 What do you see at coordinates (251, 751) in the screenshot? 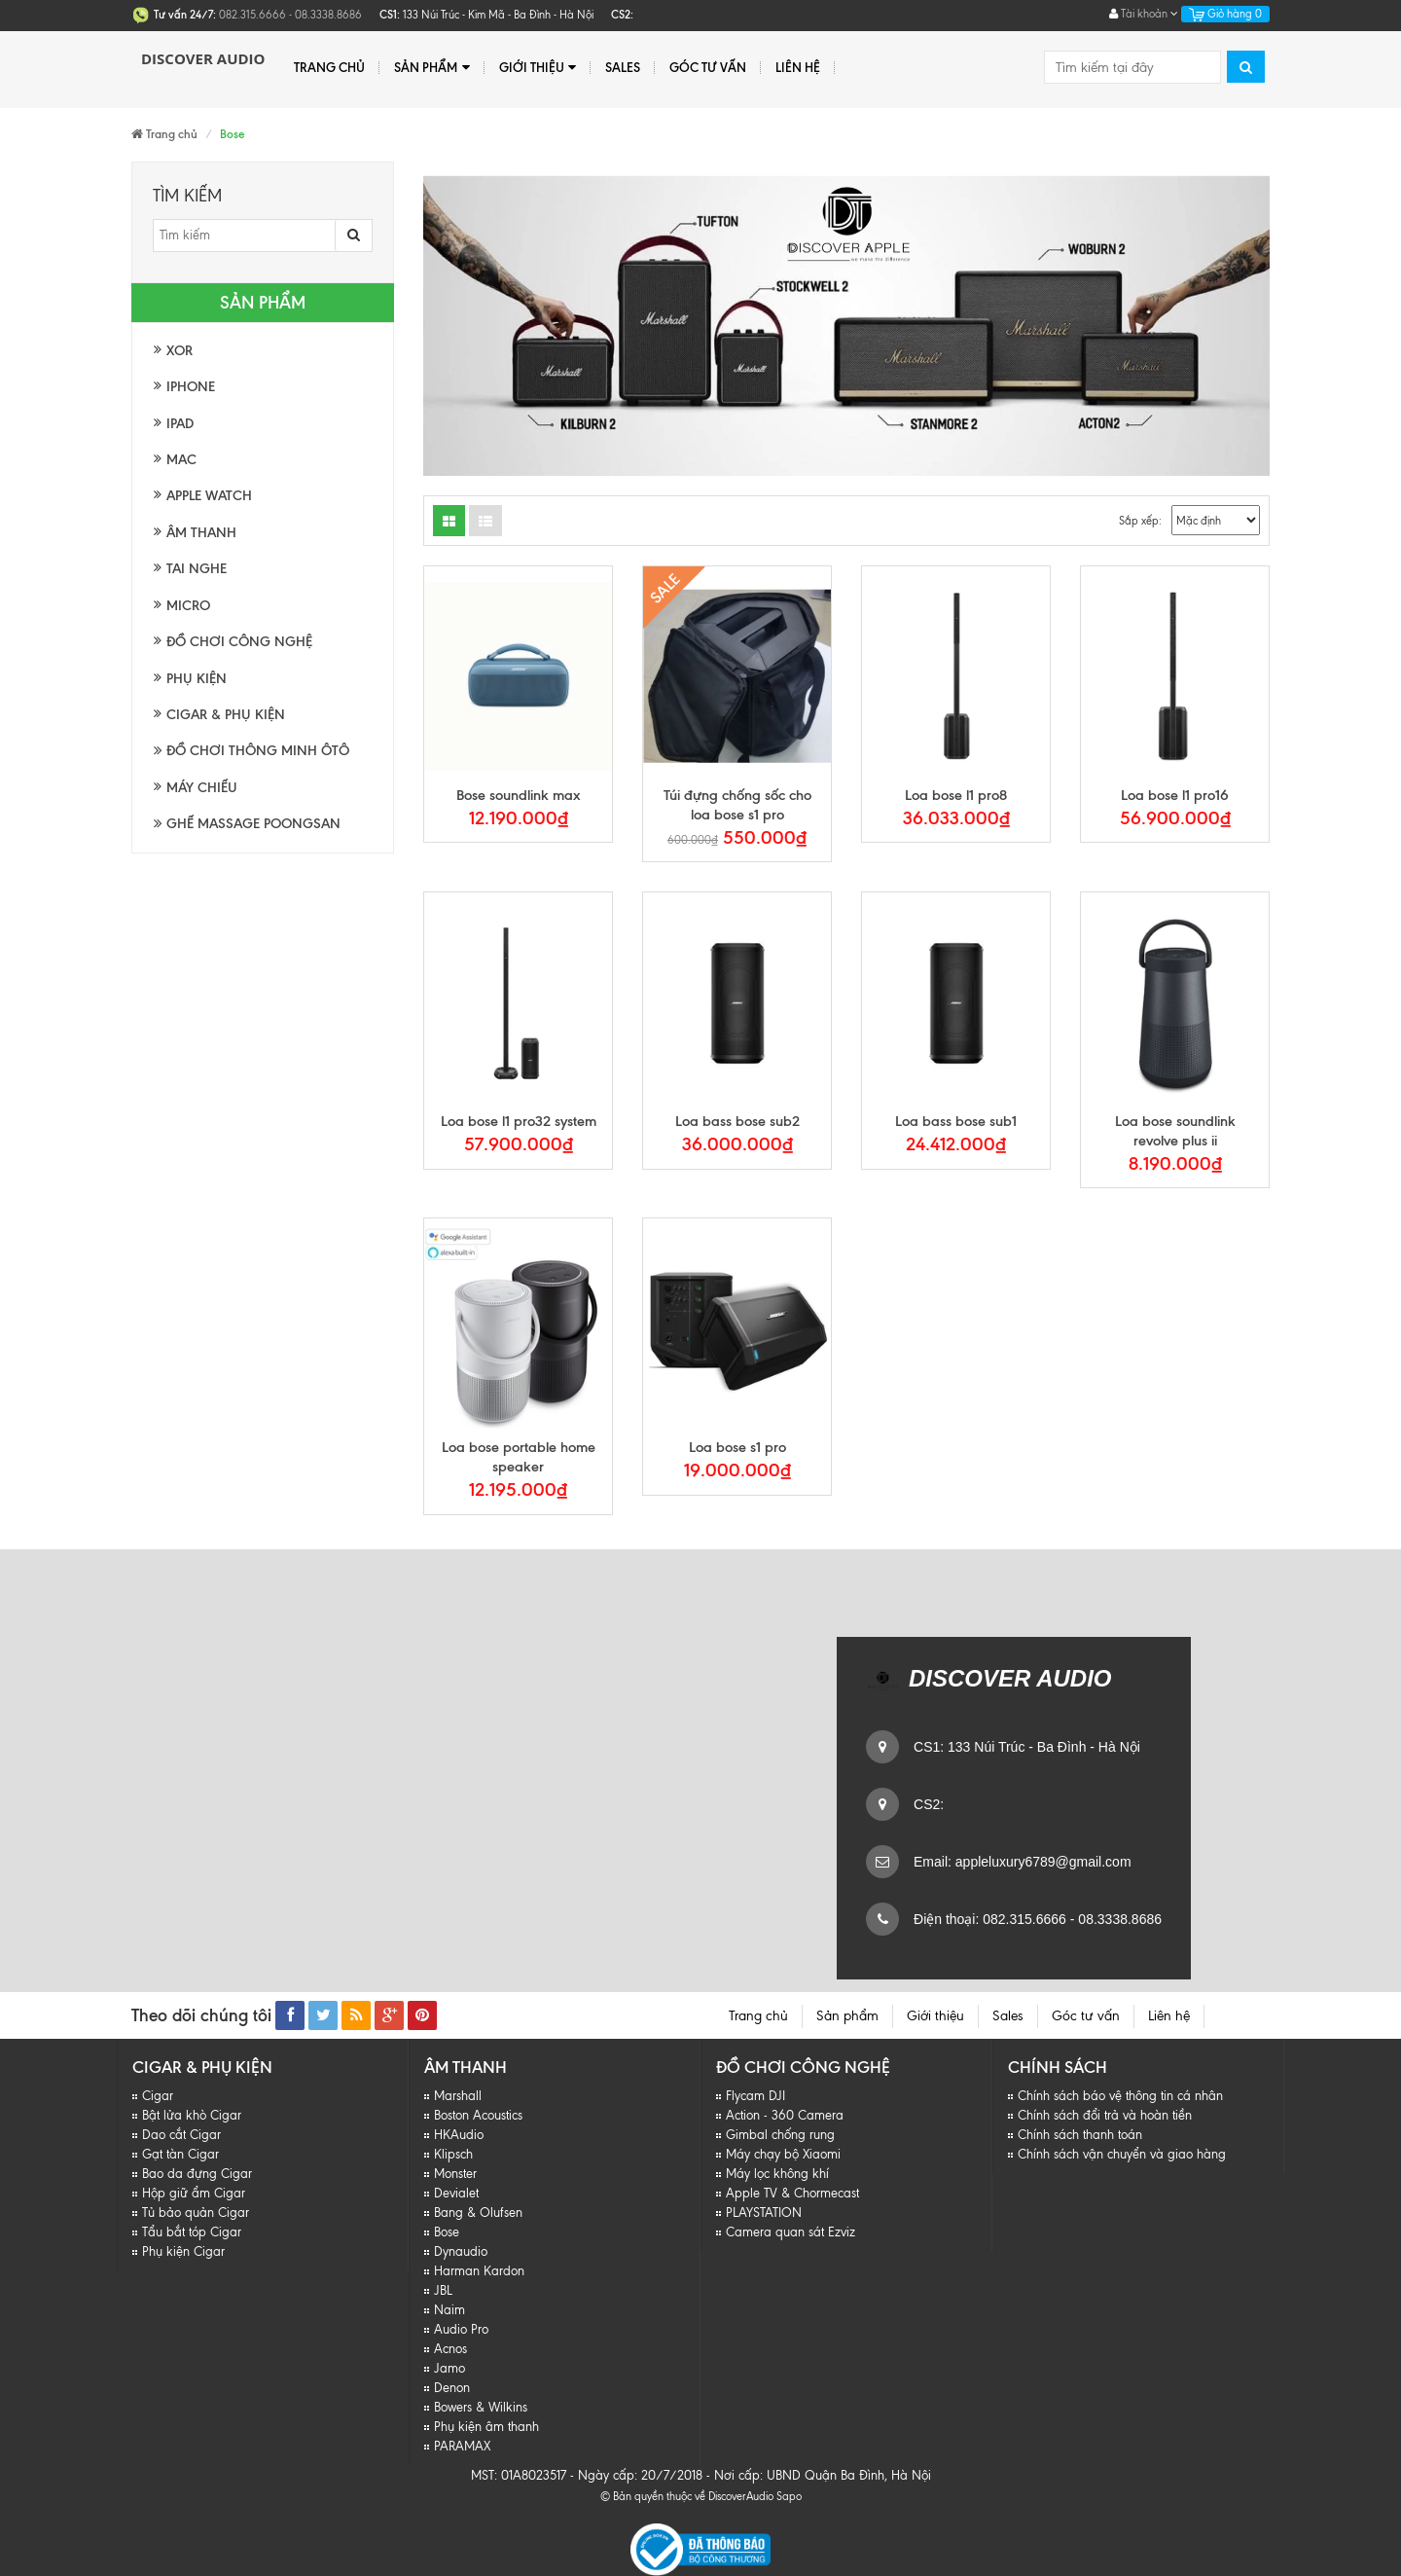
I see `Đồ chơi thông minh Ôtô` at bounding box center [251, 751].